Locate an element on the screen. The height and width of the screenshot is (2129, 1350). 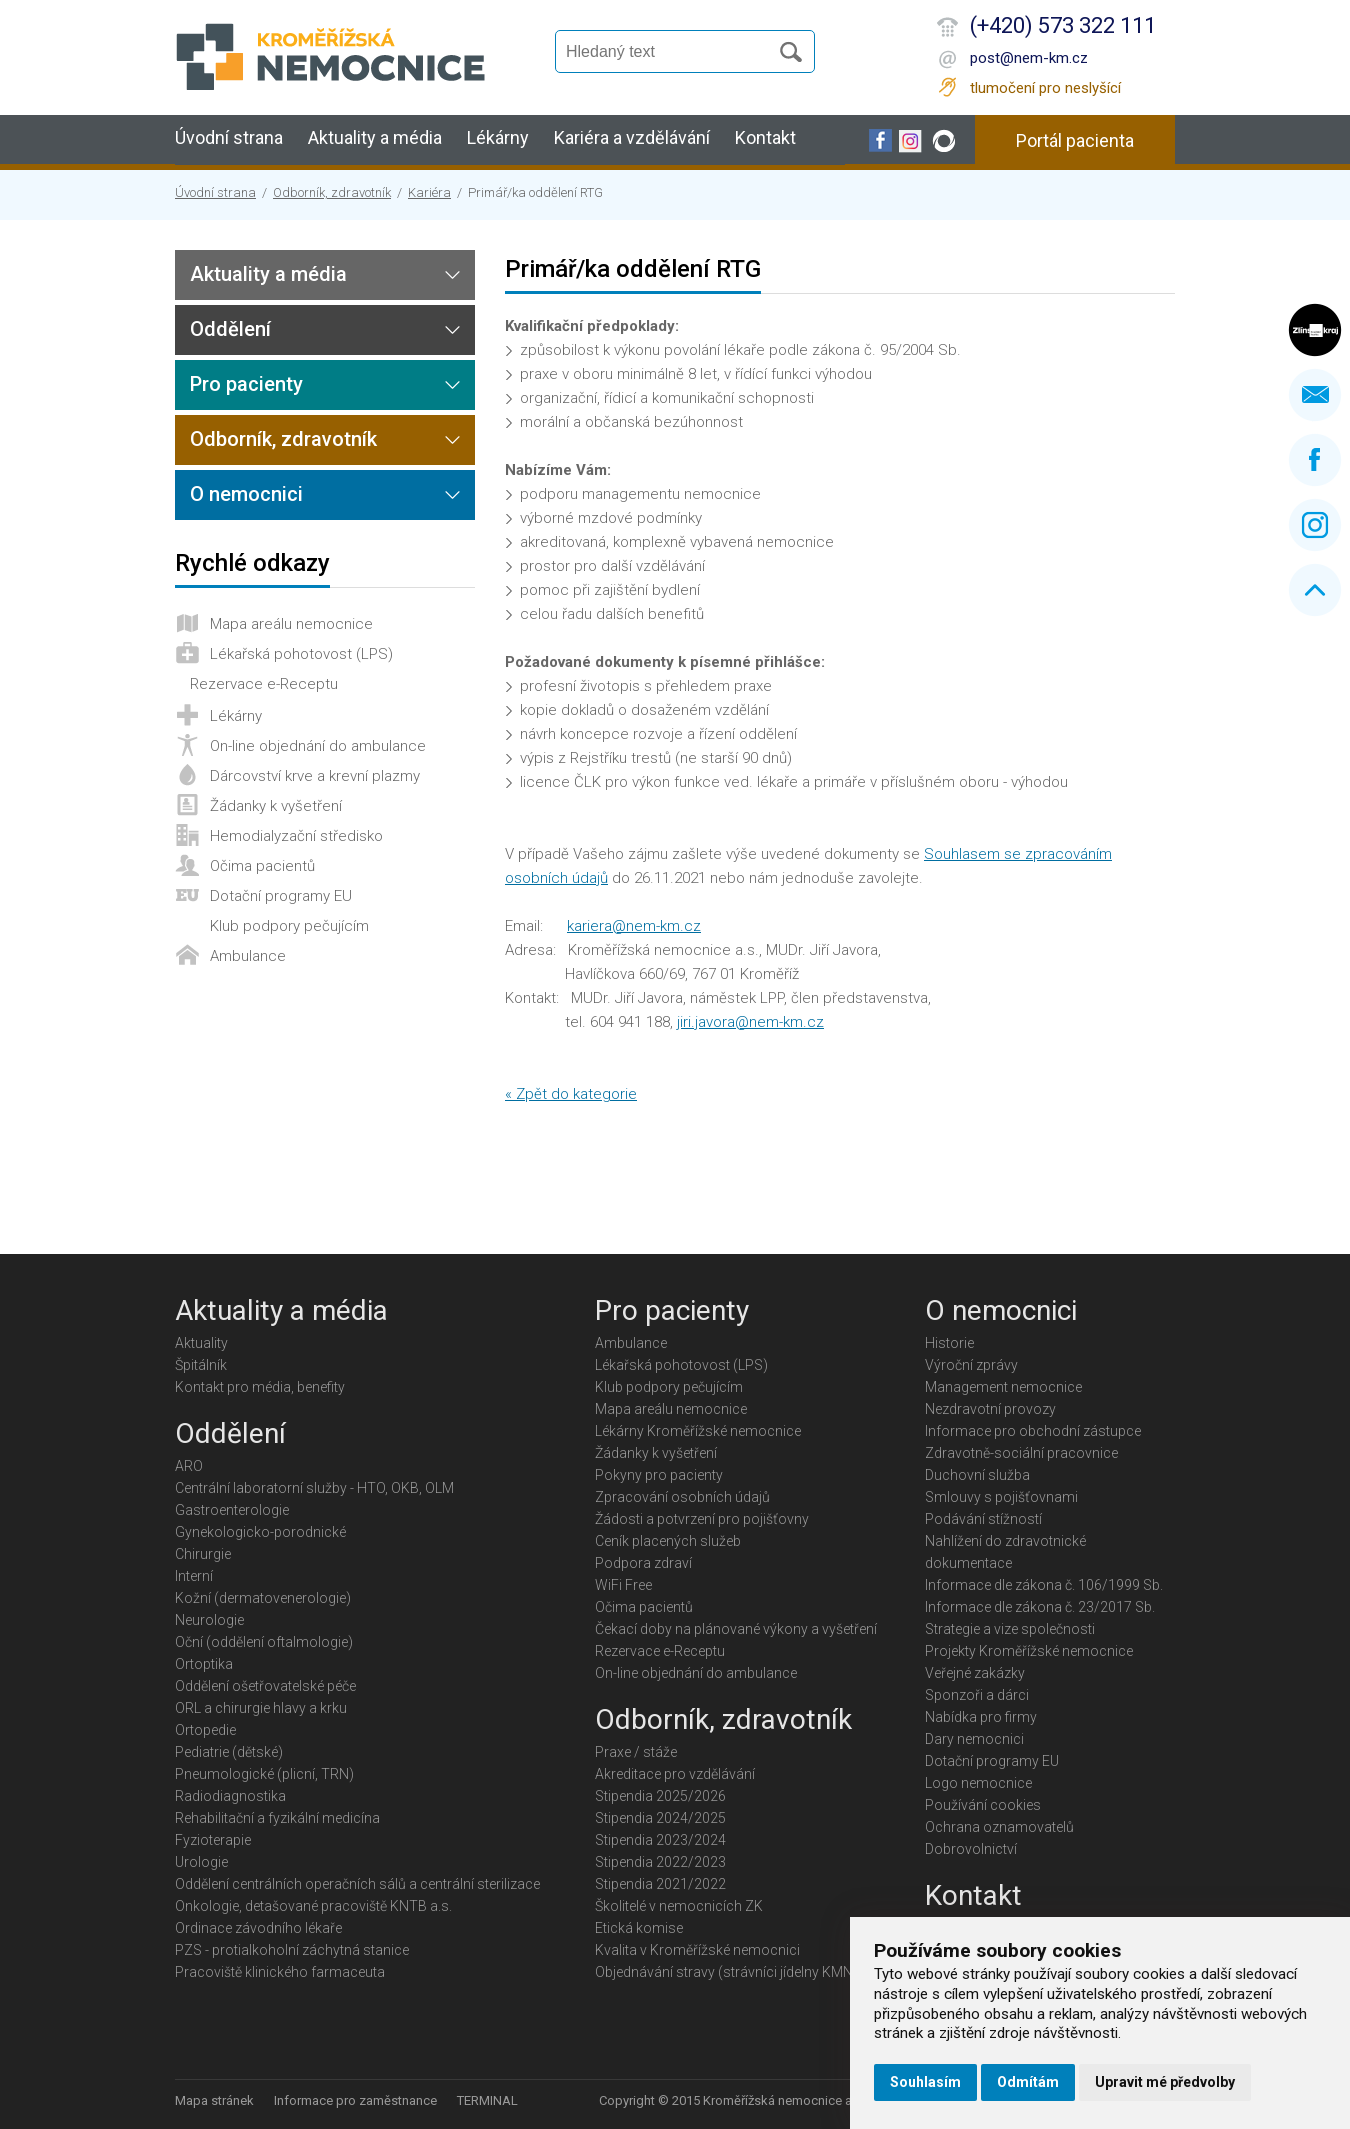
Rehabilitační a fyzikální medicína is located at coordinates (277, 1818).